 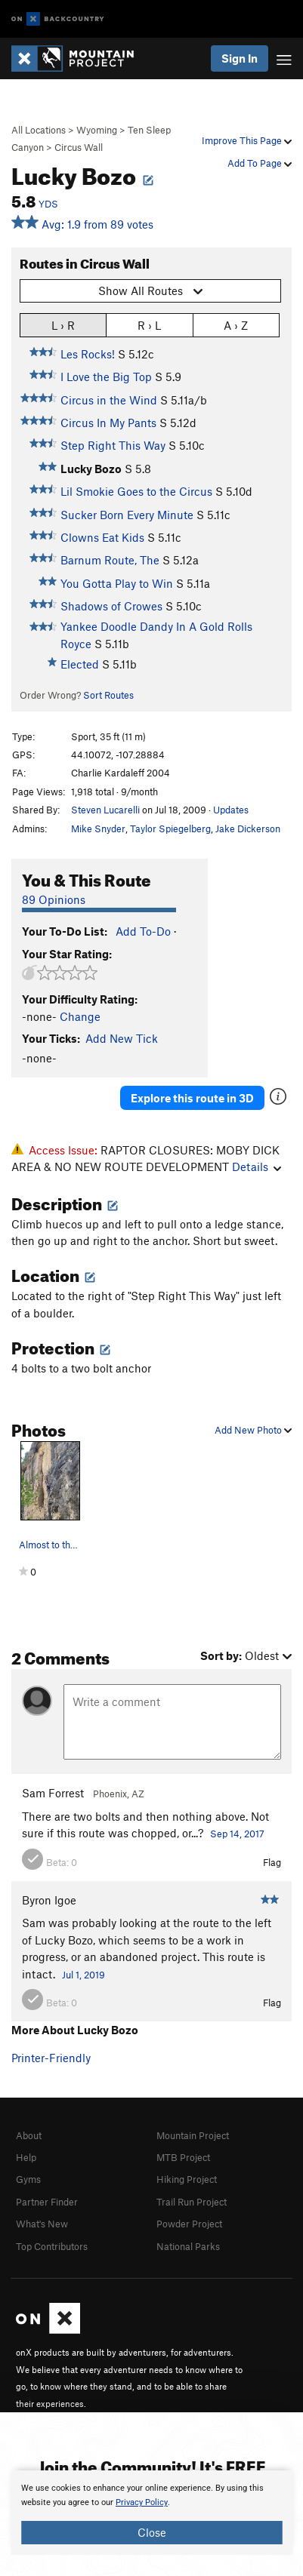 What do you see at coordinates (52, 2246) in the screenshot?
I see `Top Contributors` at bounding box center [52, 2246].